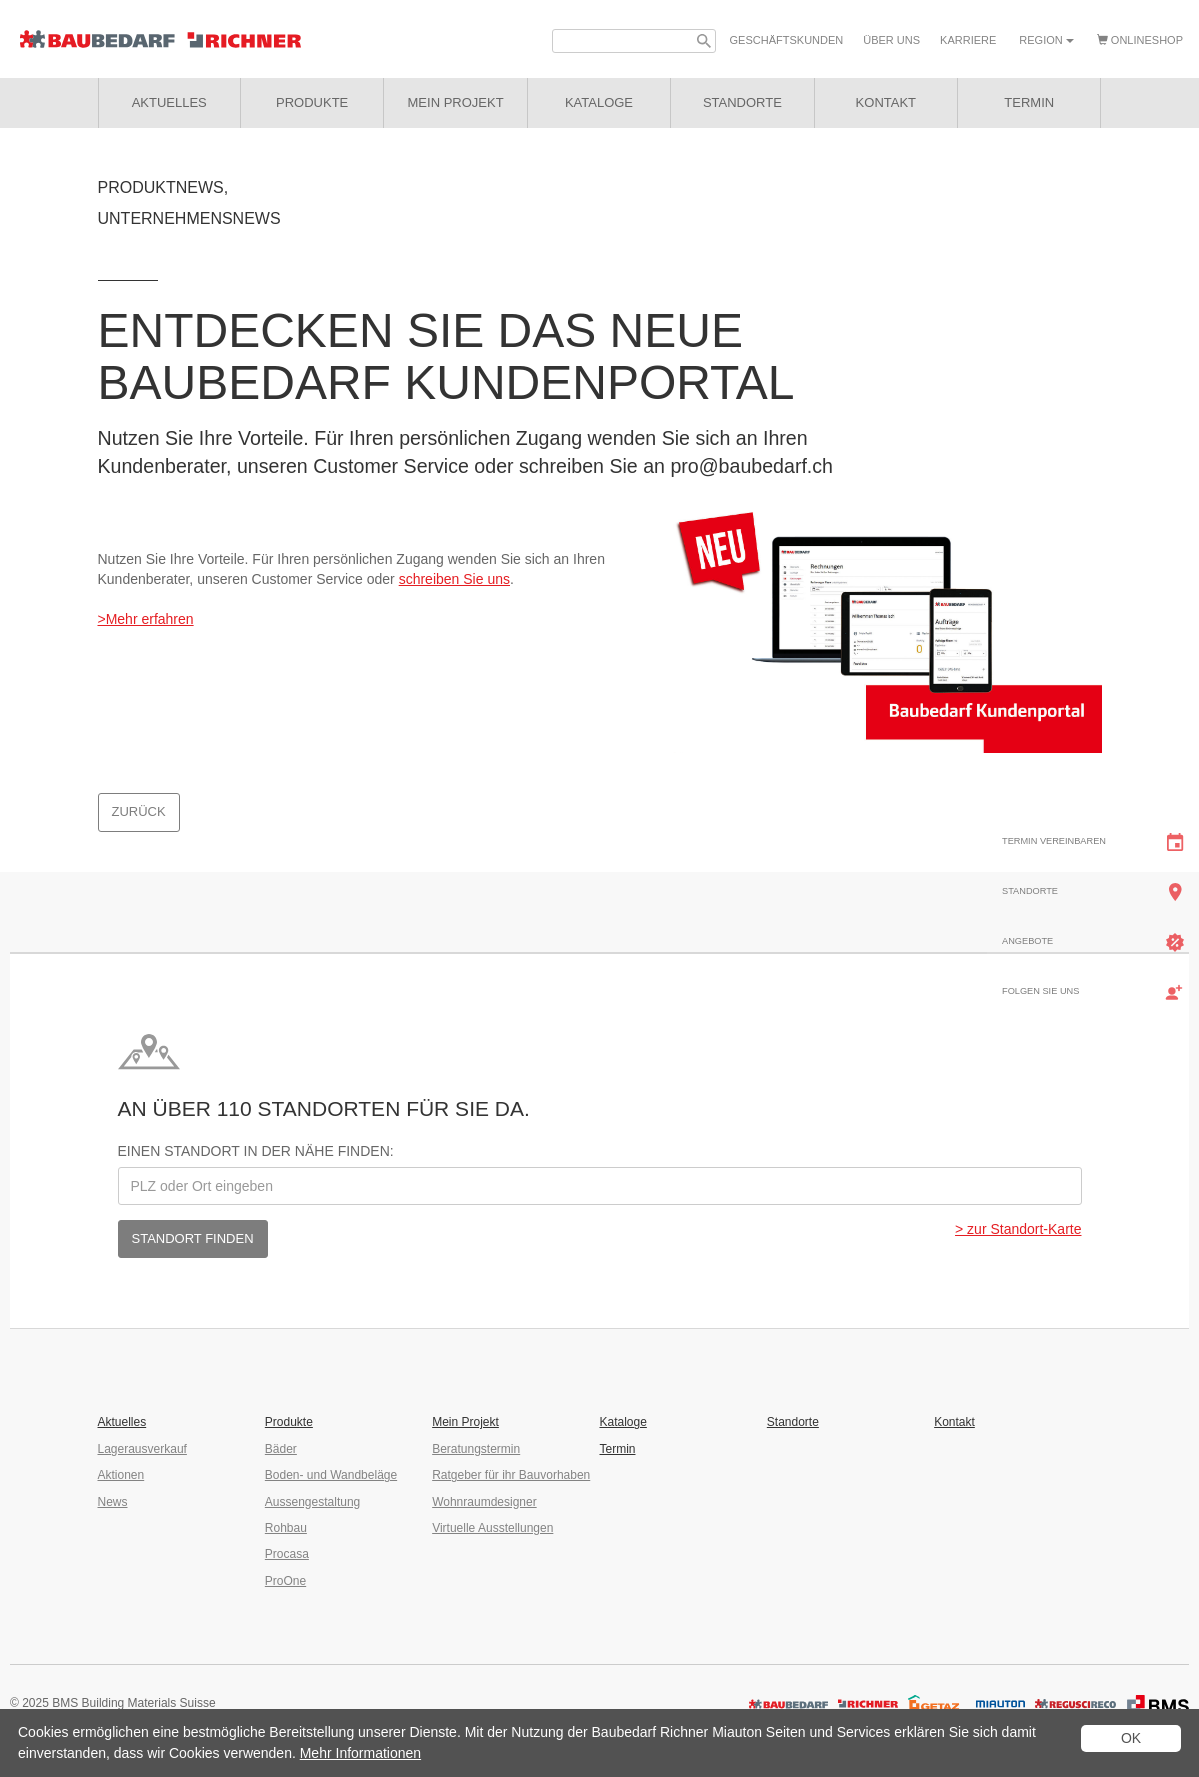 The image size is (1199, 1777). What do you see at coordinates (285, 1581) in the screenshot?
I see `ProOne` at bounding box center [285, 1581].